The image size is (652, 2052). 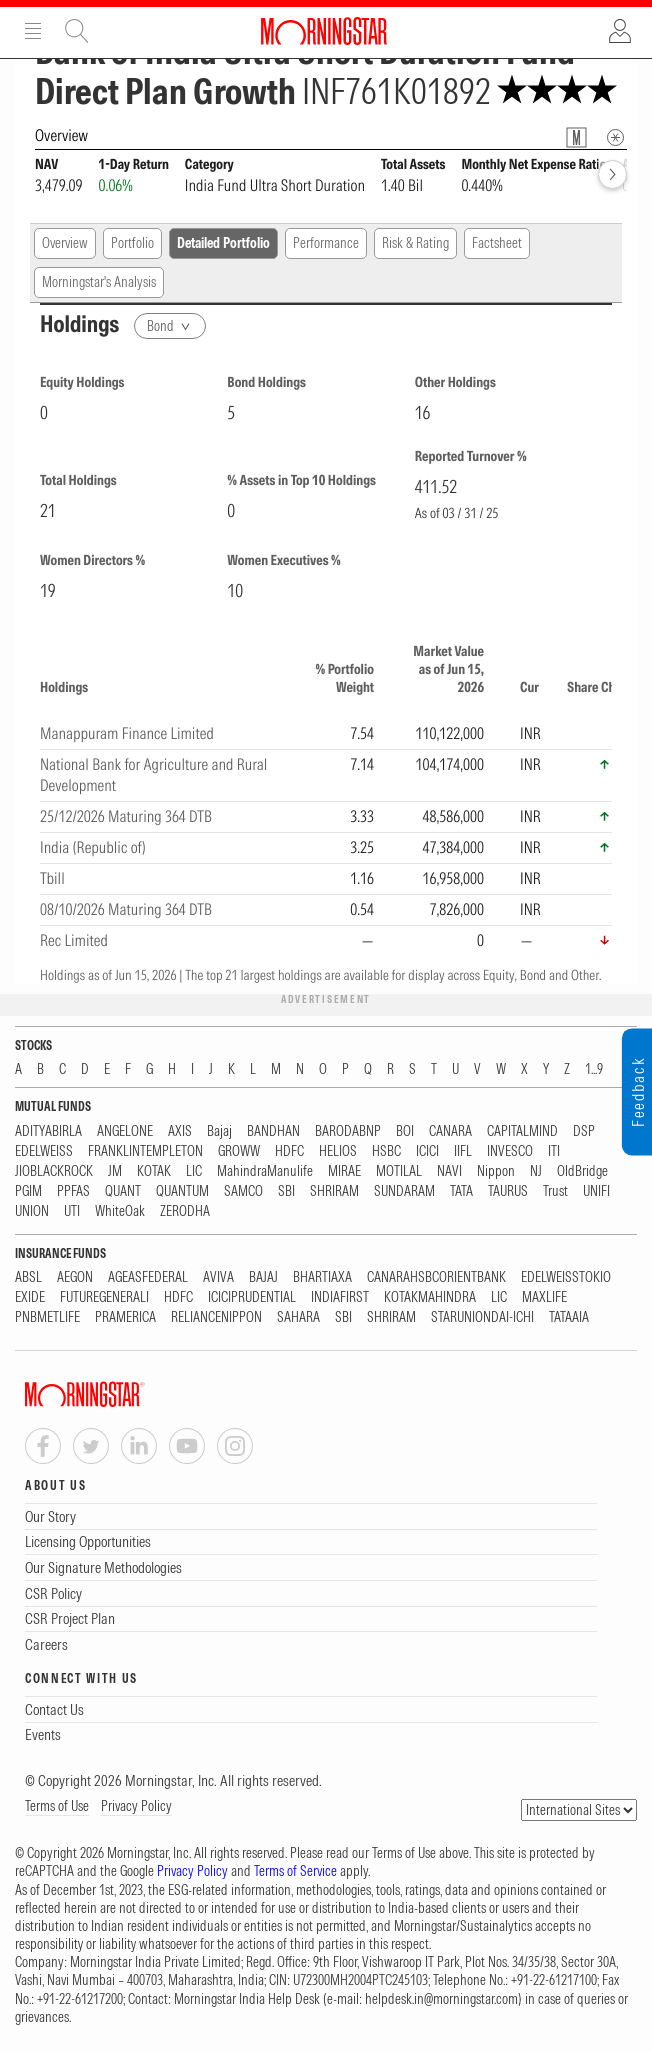 What do you see at coordinates (615, 137) in the screenshot?
I see `[Overview Info]` at bounding box center [615, 137].